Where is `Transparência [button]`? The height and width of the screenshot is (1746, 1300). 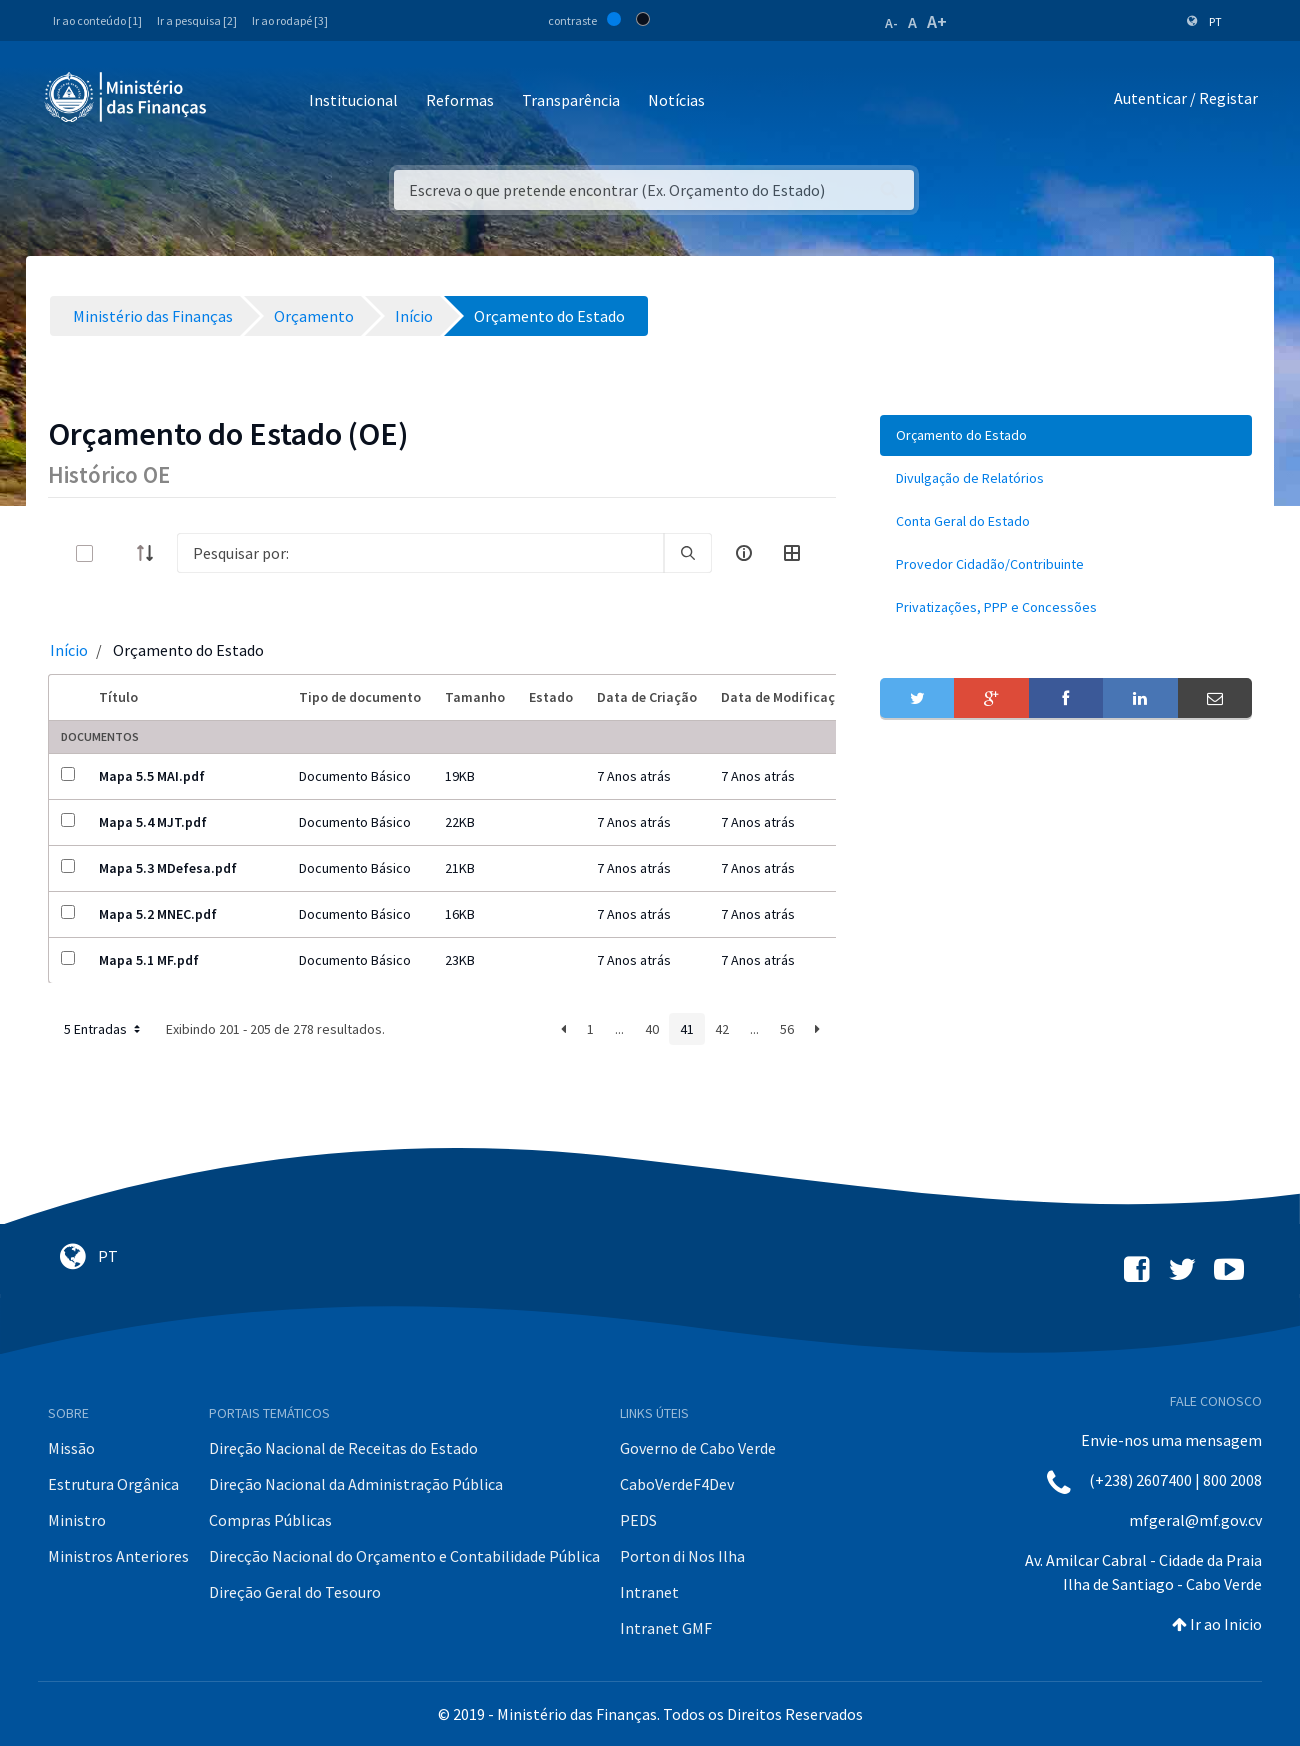
Transparência [button] is located at coordinates (571, 100).